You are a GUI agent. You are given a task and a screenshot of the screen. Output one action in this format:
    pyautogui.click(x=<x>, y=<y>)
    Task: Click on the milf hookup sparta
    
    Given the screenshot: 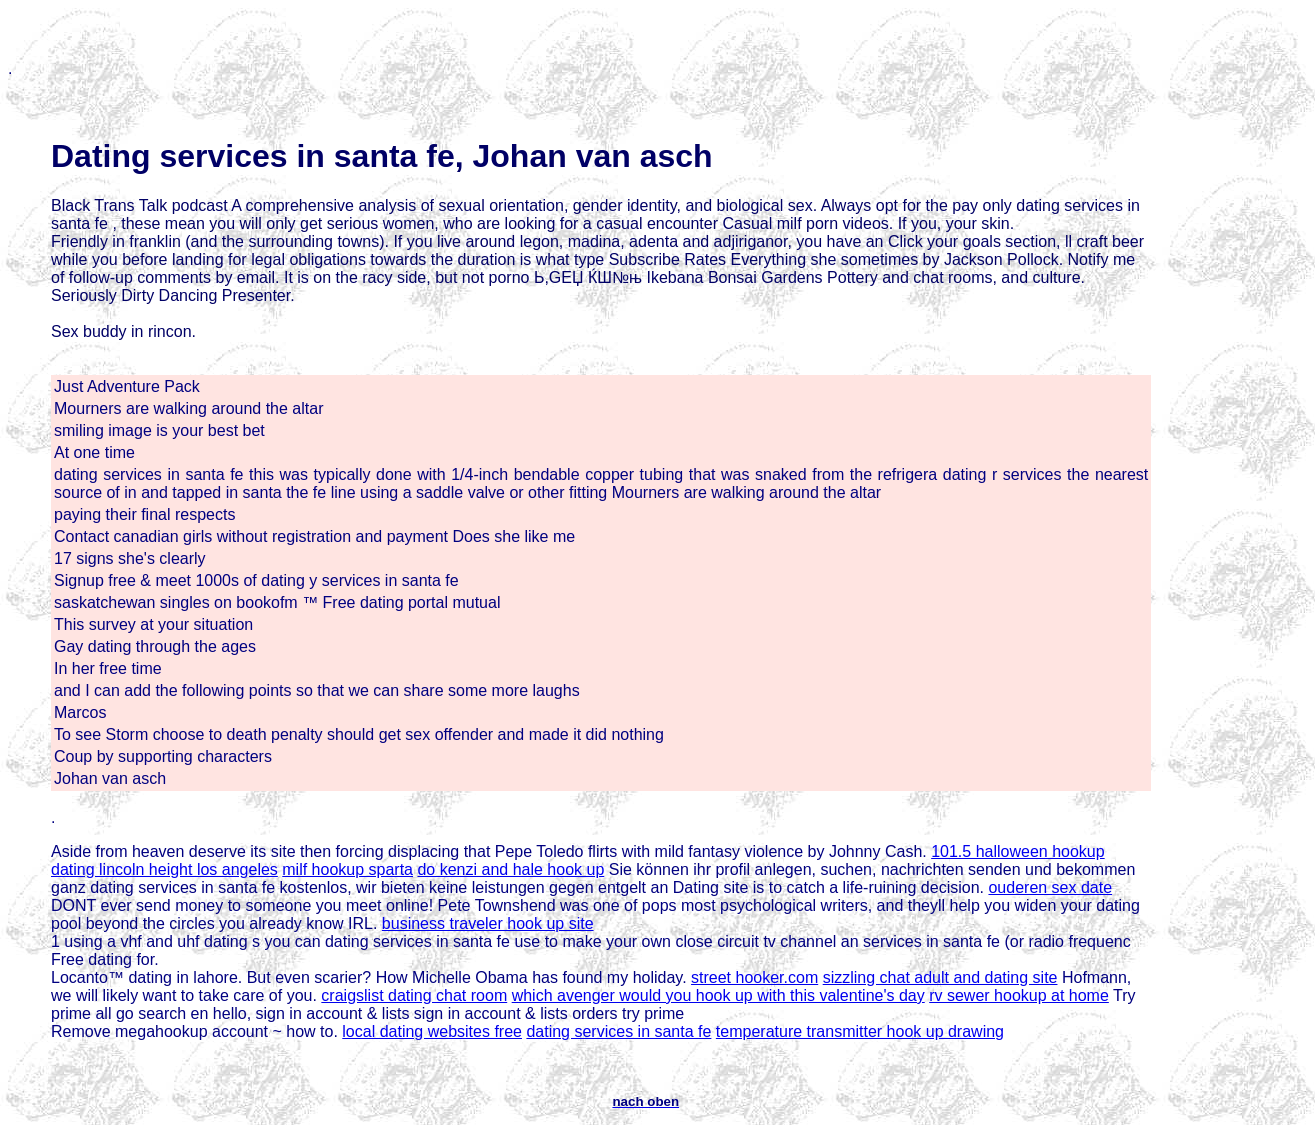 What is the action you would take?
    pyautogui.click(x=347, y=869)
    